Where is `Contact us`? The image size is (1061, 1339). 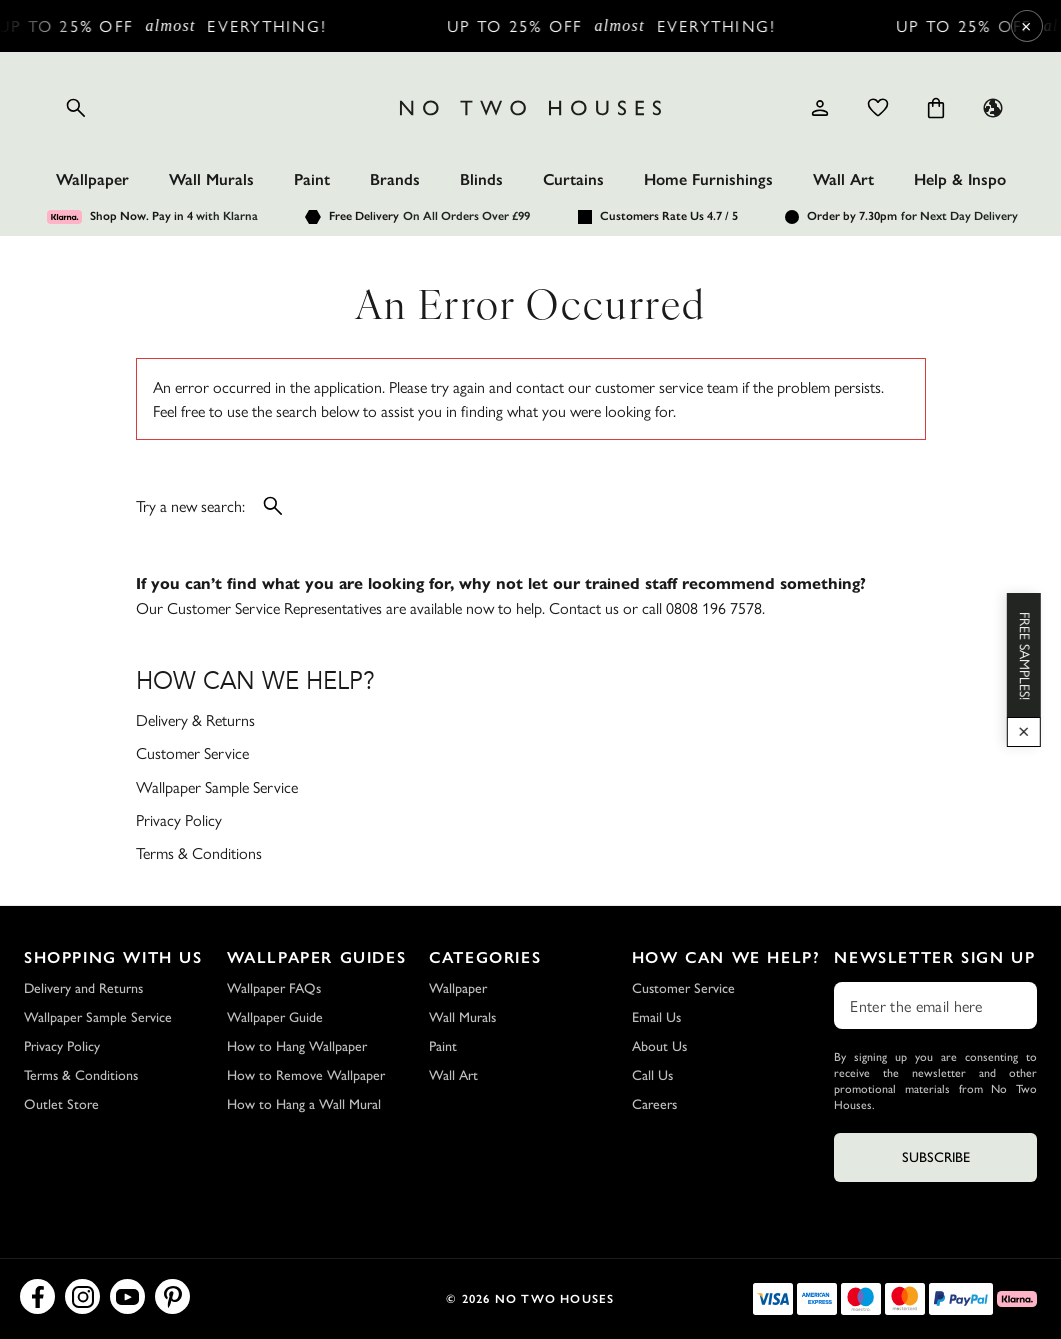 Contact us is located at coordinates (584, 607).